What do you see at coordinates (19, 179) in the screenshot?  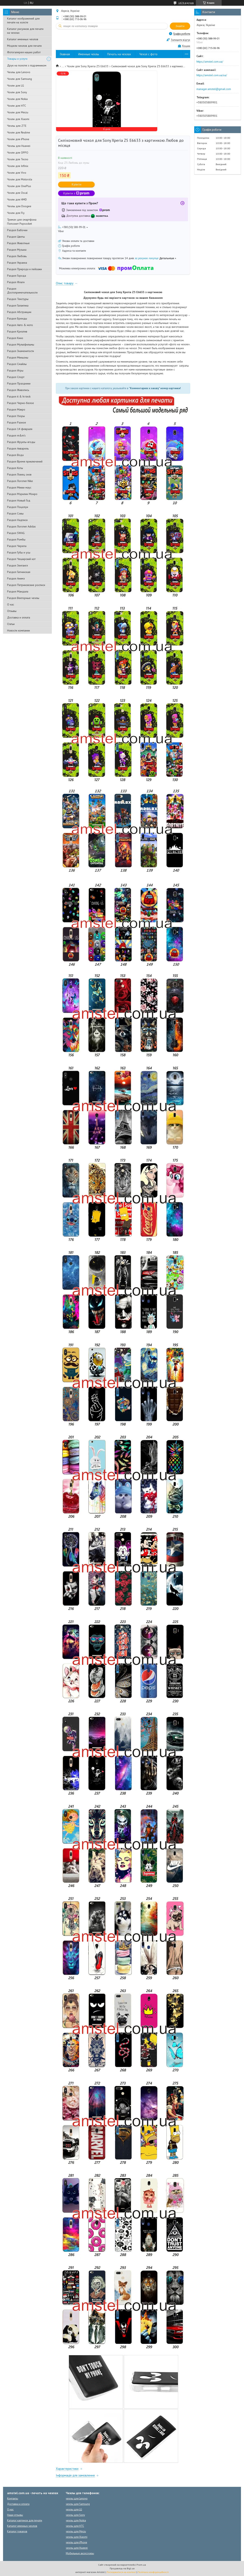 I see `Чохли для Motorola` at bounding box center [19, 179].